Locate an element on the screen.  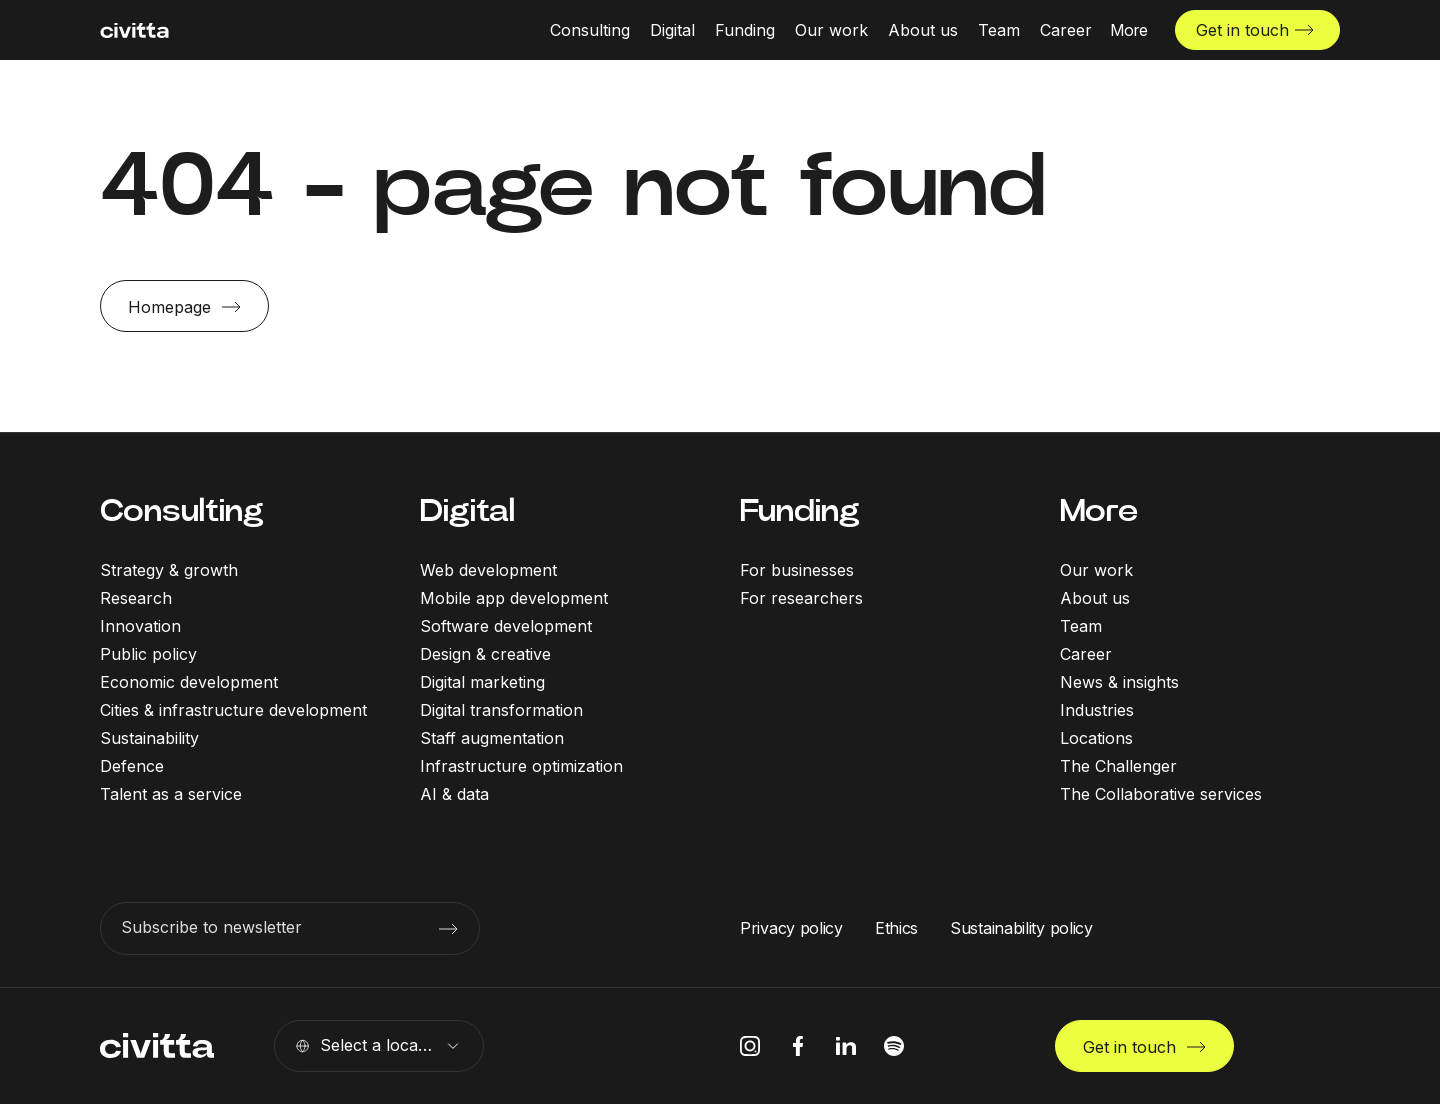
Digital is located at coordinates (467, 510).